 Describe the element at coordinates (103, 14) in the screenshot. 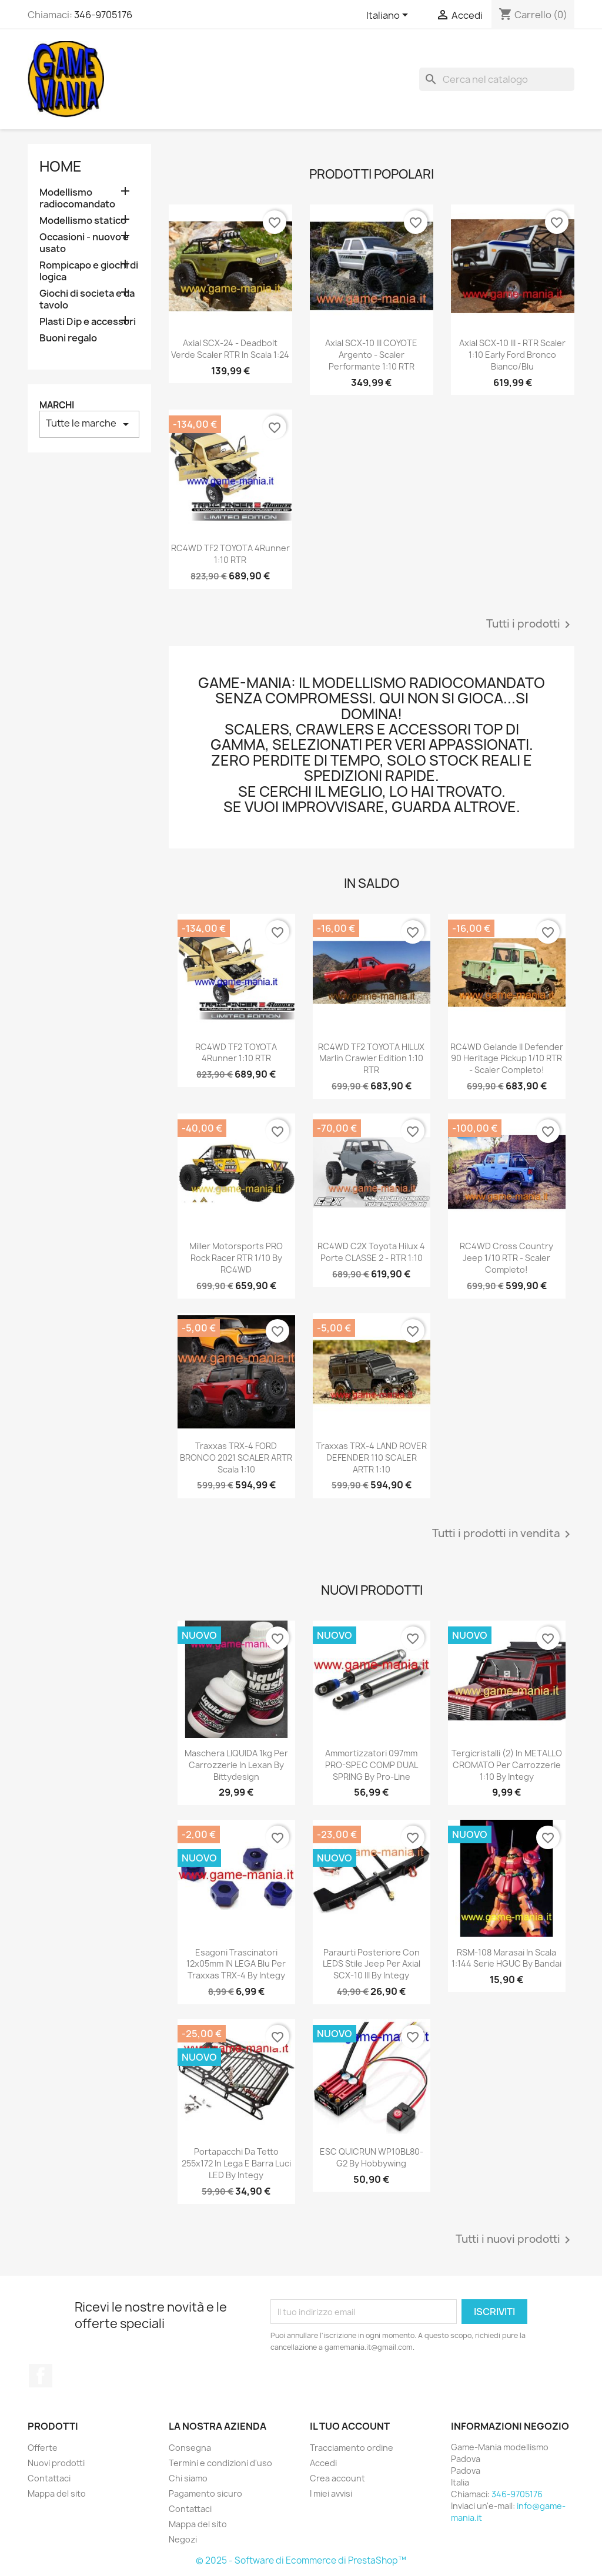

I see `346-9705176` at that location.